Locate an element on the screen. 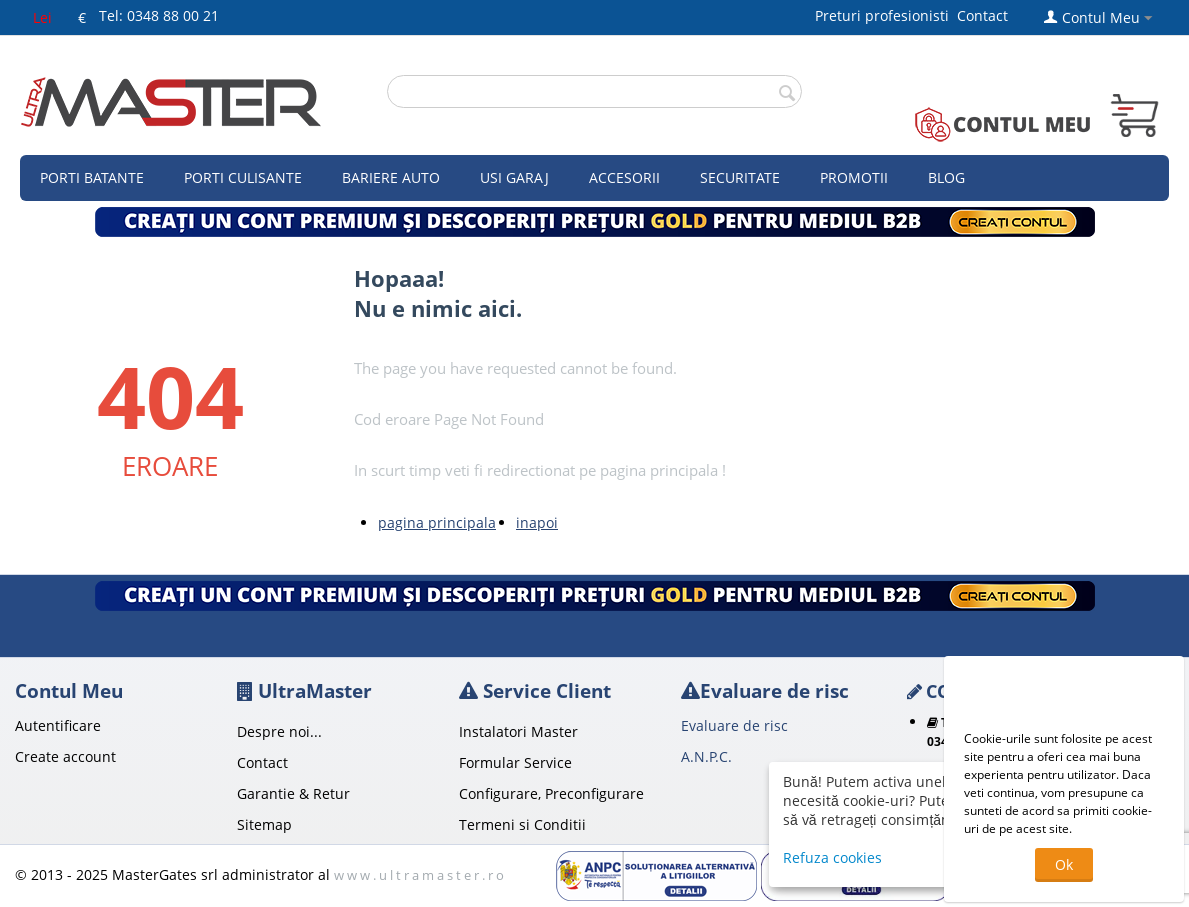 Image resolution: width=1189 pixels, height=907 pixels. Despre noi... is located at coordinates (279, 731).